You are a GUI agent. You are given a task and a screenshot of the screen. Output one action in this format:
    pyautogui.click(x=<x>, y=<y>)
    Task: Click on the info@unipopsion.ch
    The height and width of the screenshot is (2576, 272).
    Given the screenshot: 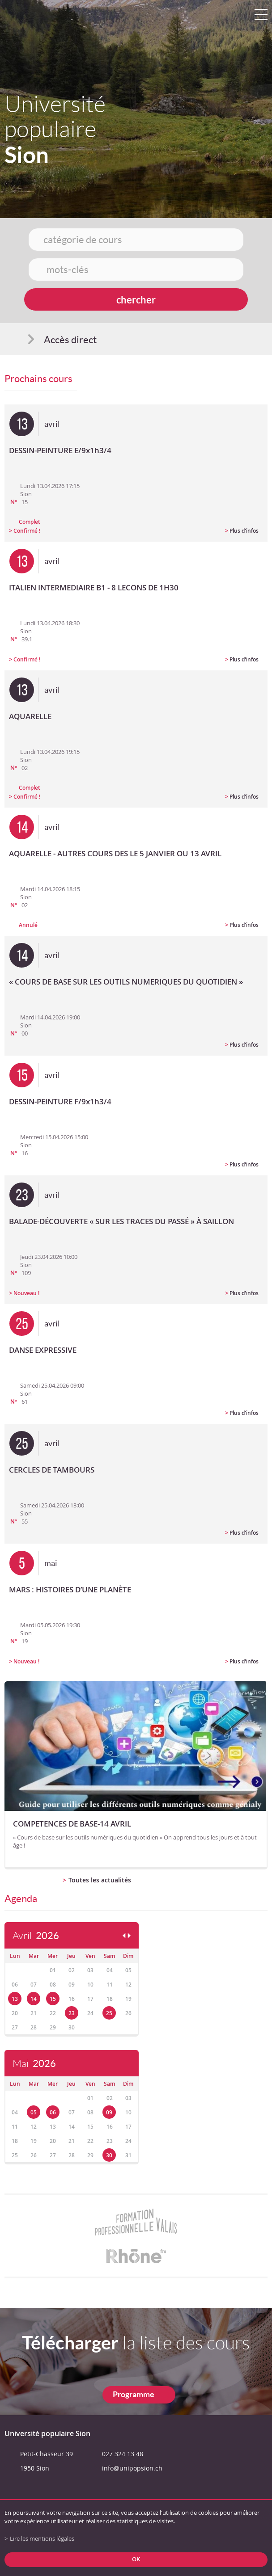 What is the action you would take?
    pyautogui.click(x=132, y=2468)
    